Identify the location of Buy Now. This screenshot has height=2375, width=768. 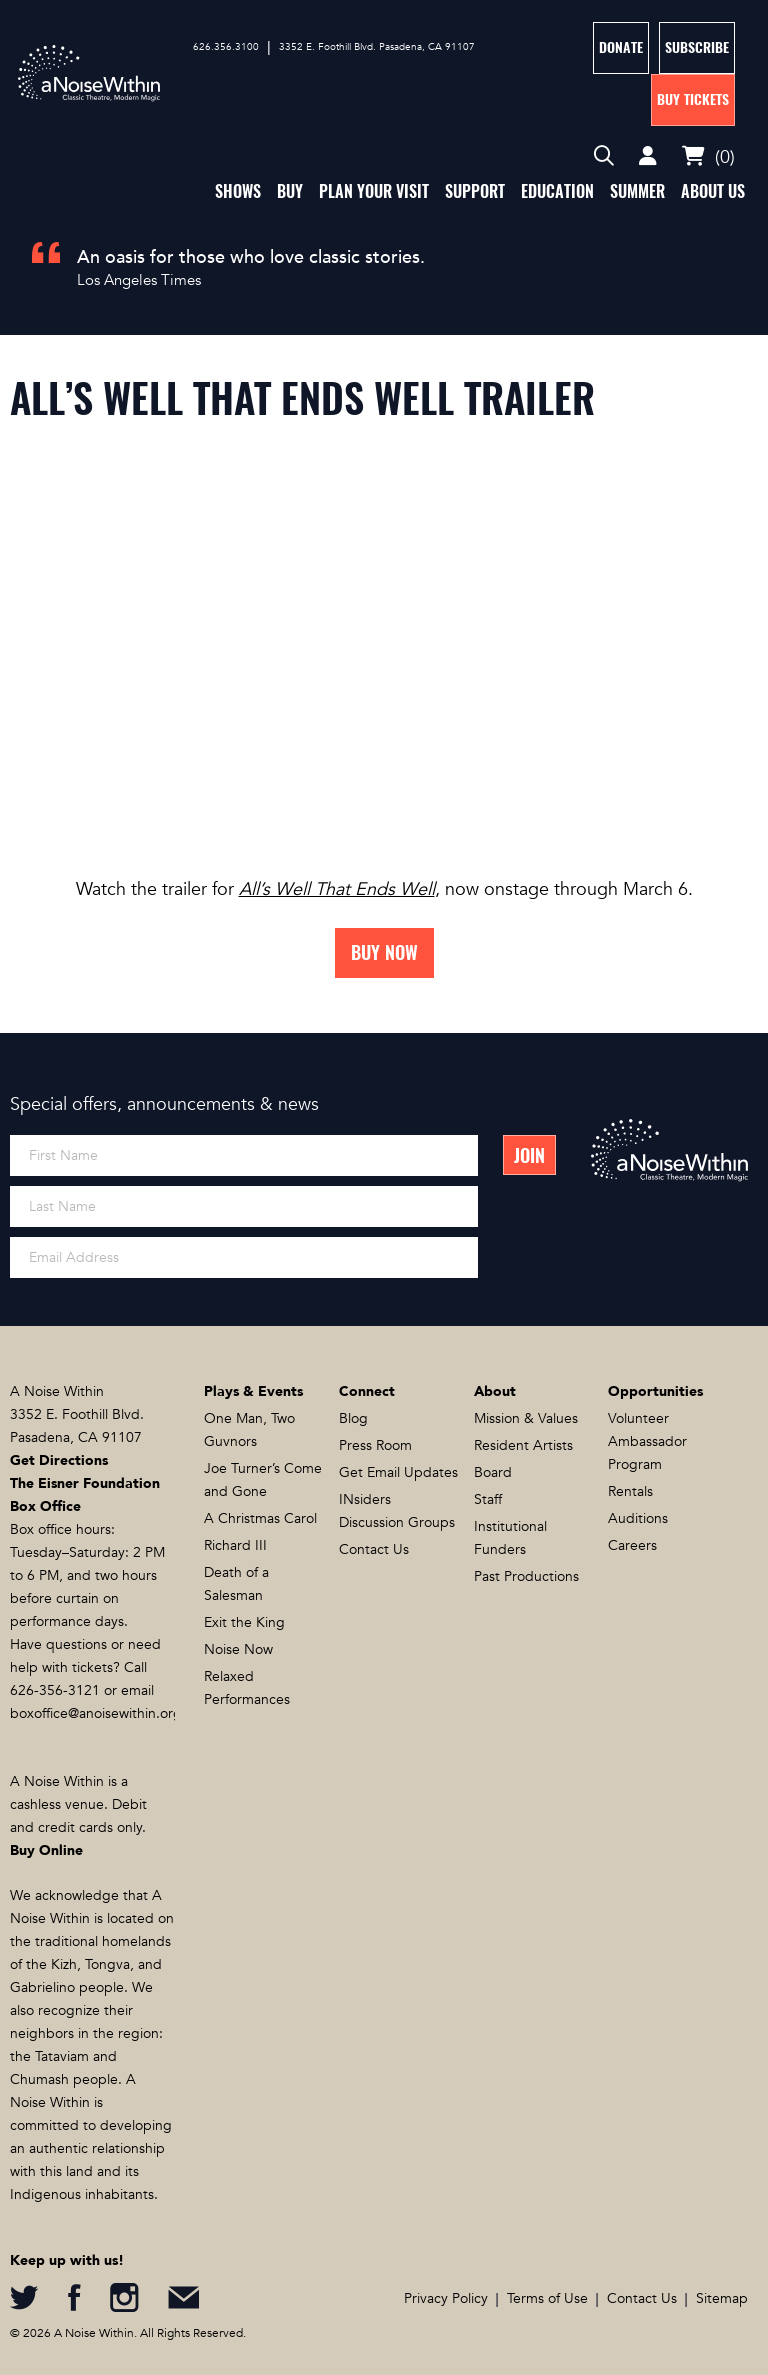
(384, 952).